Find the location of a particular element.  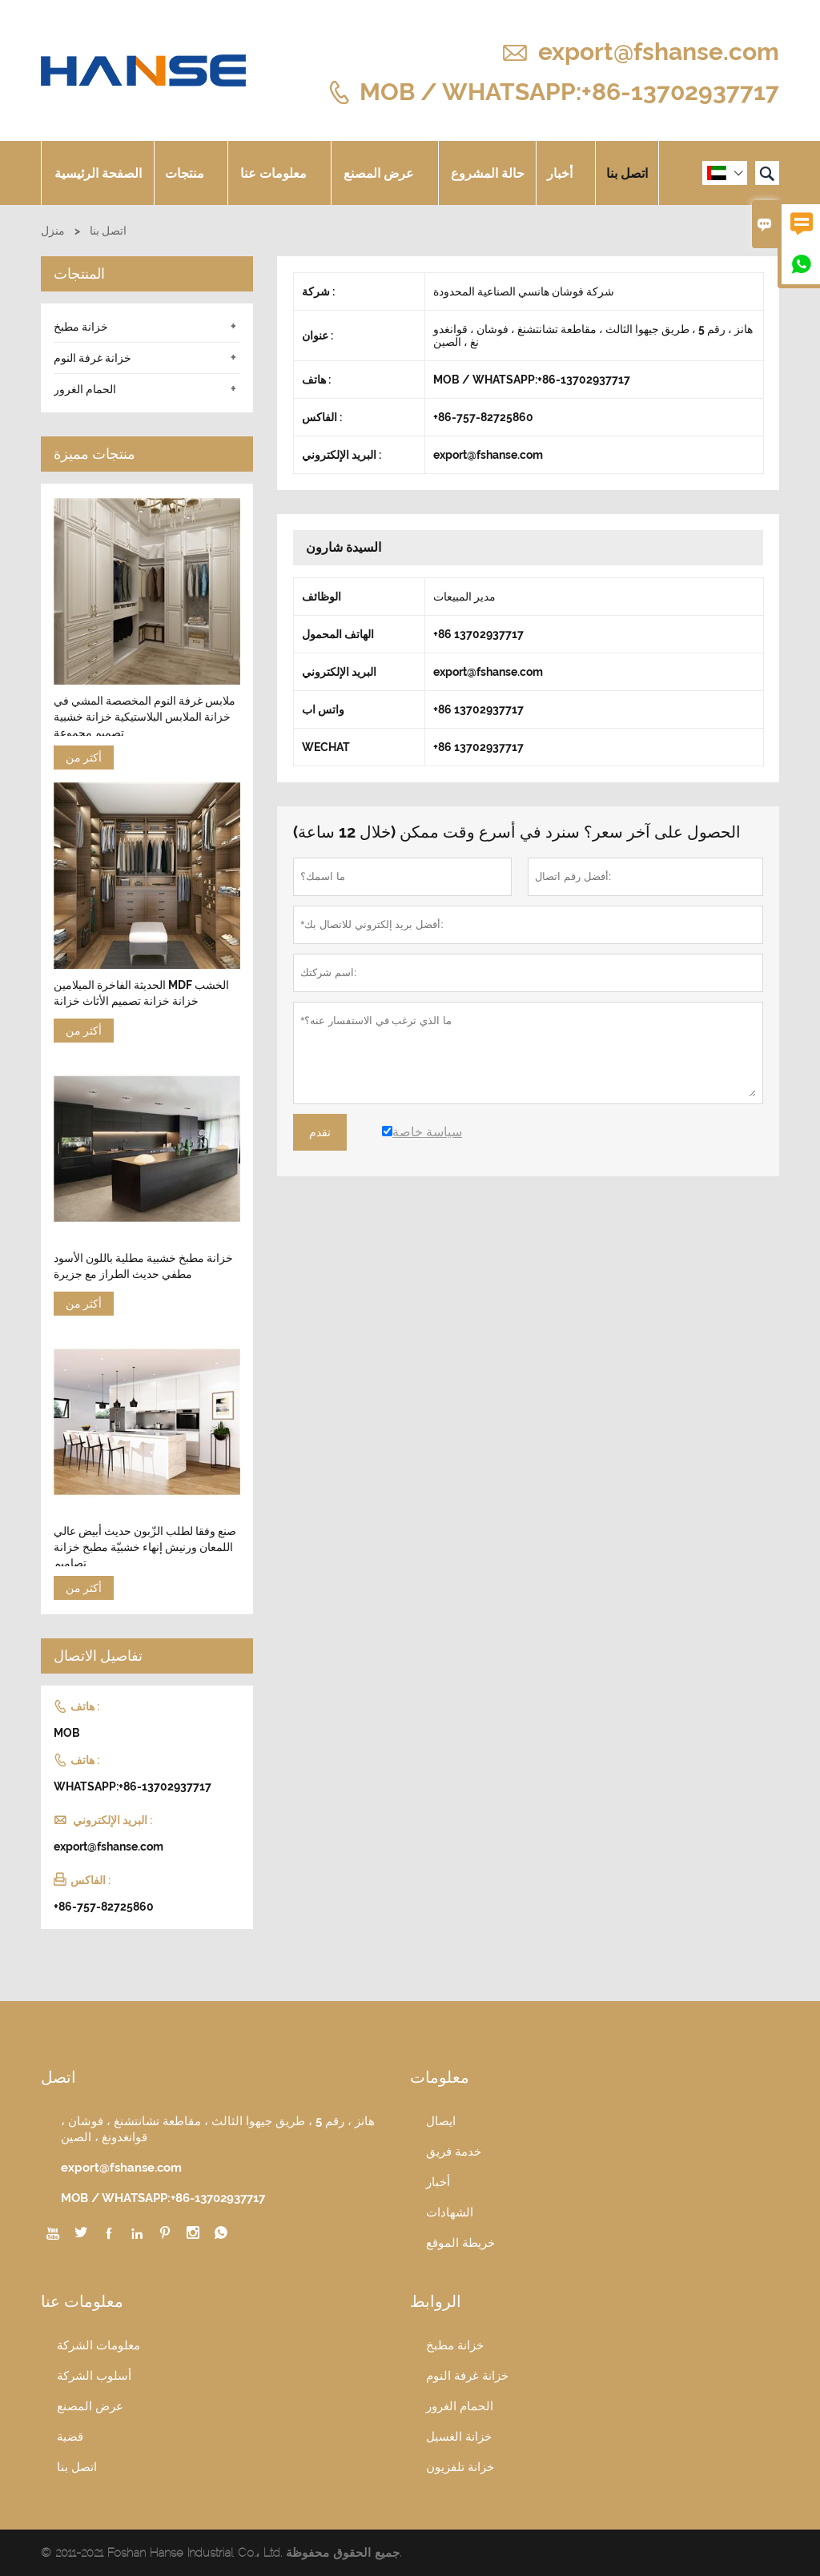

الحديثة الفاخرة الميلامين MDF الخشب خزانة خزانة تصميم الأثاث خزانة is located at coordinates (141, 993).